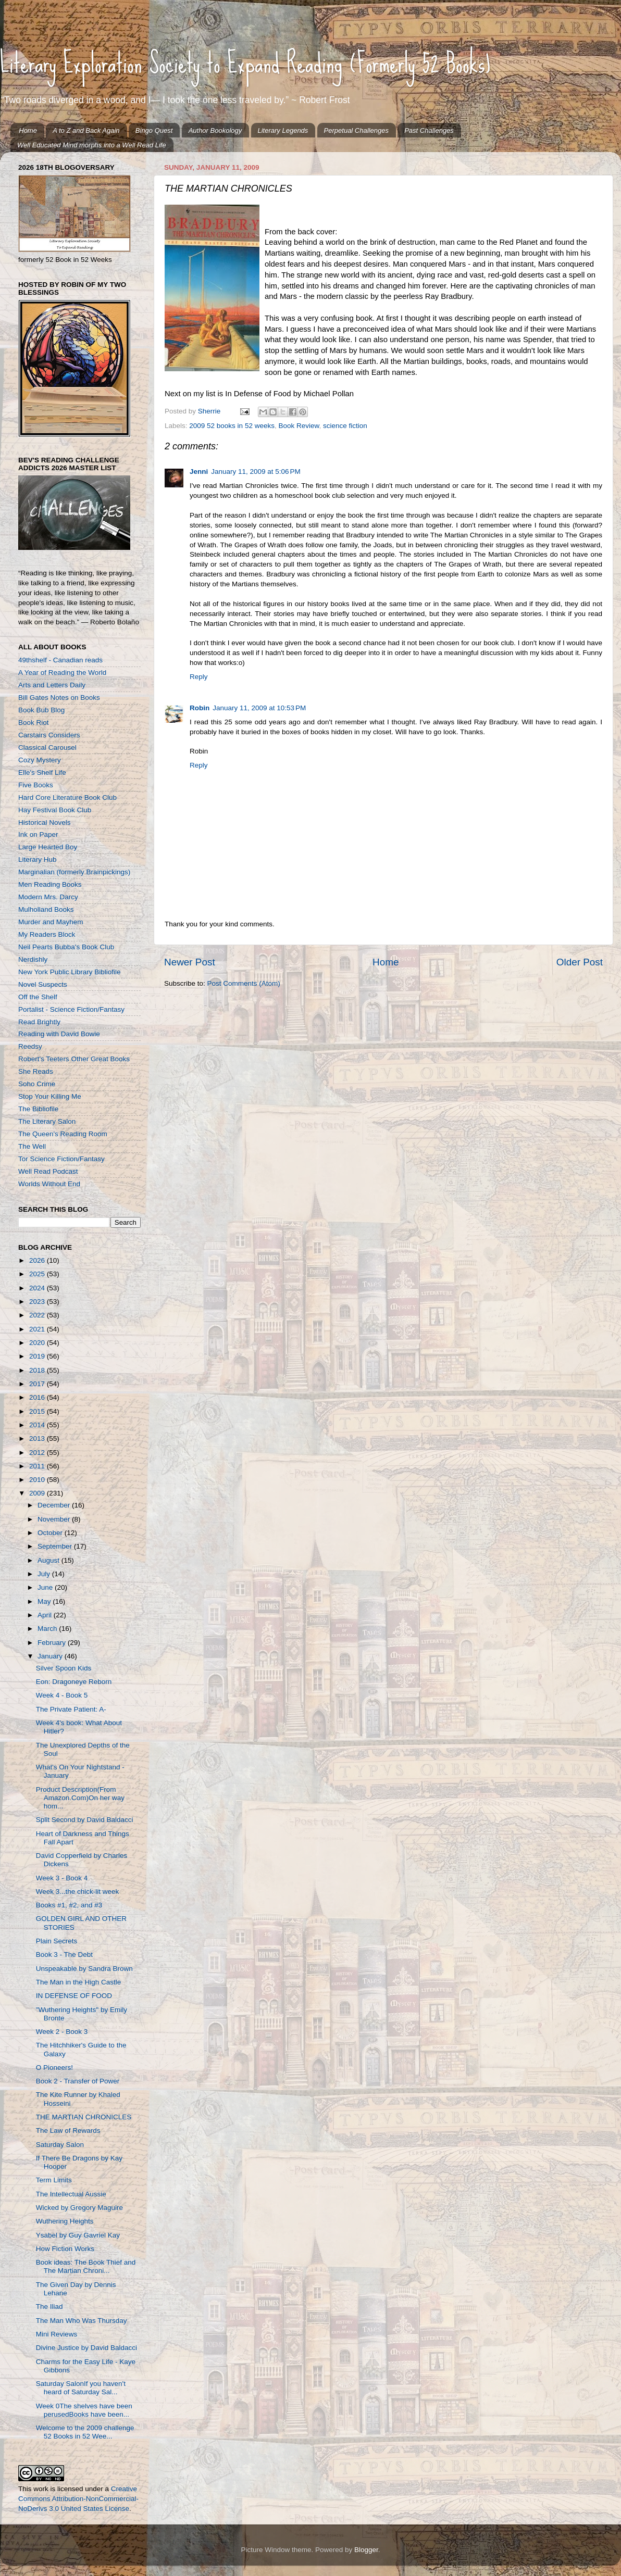  What do you see at coordinates (33, 722) in the screenshot?
I see `Book Riot` at bounding box center [33, 722].